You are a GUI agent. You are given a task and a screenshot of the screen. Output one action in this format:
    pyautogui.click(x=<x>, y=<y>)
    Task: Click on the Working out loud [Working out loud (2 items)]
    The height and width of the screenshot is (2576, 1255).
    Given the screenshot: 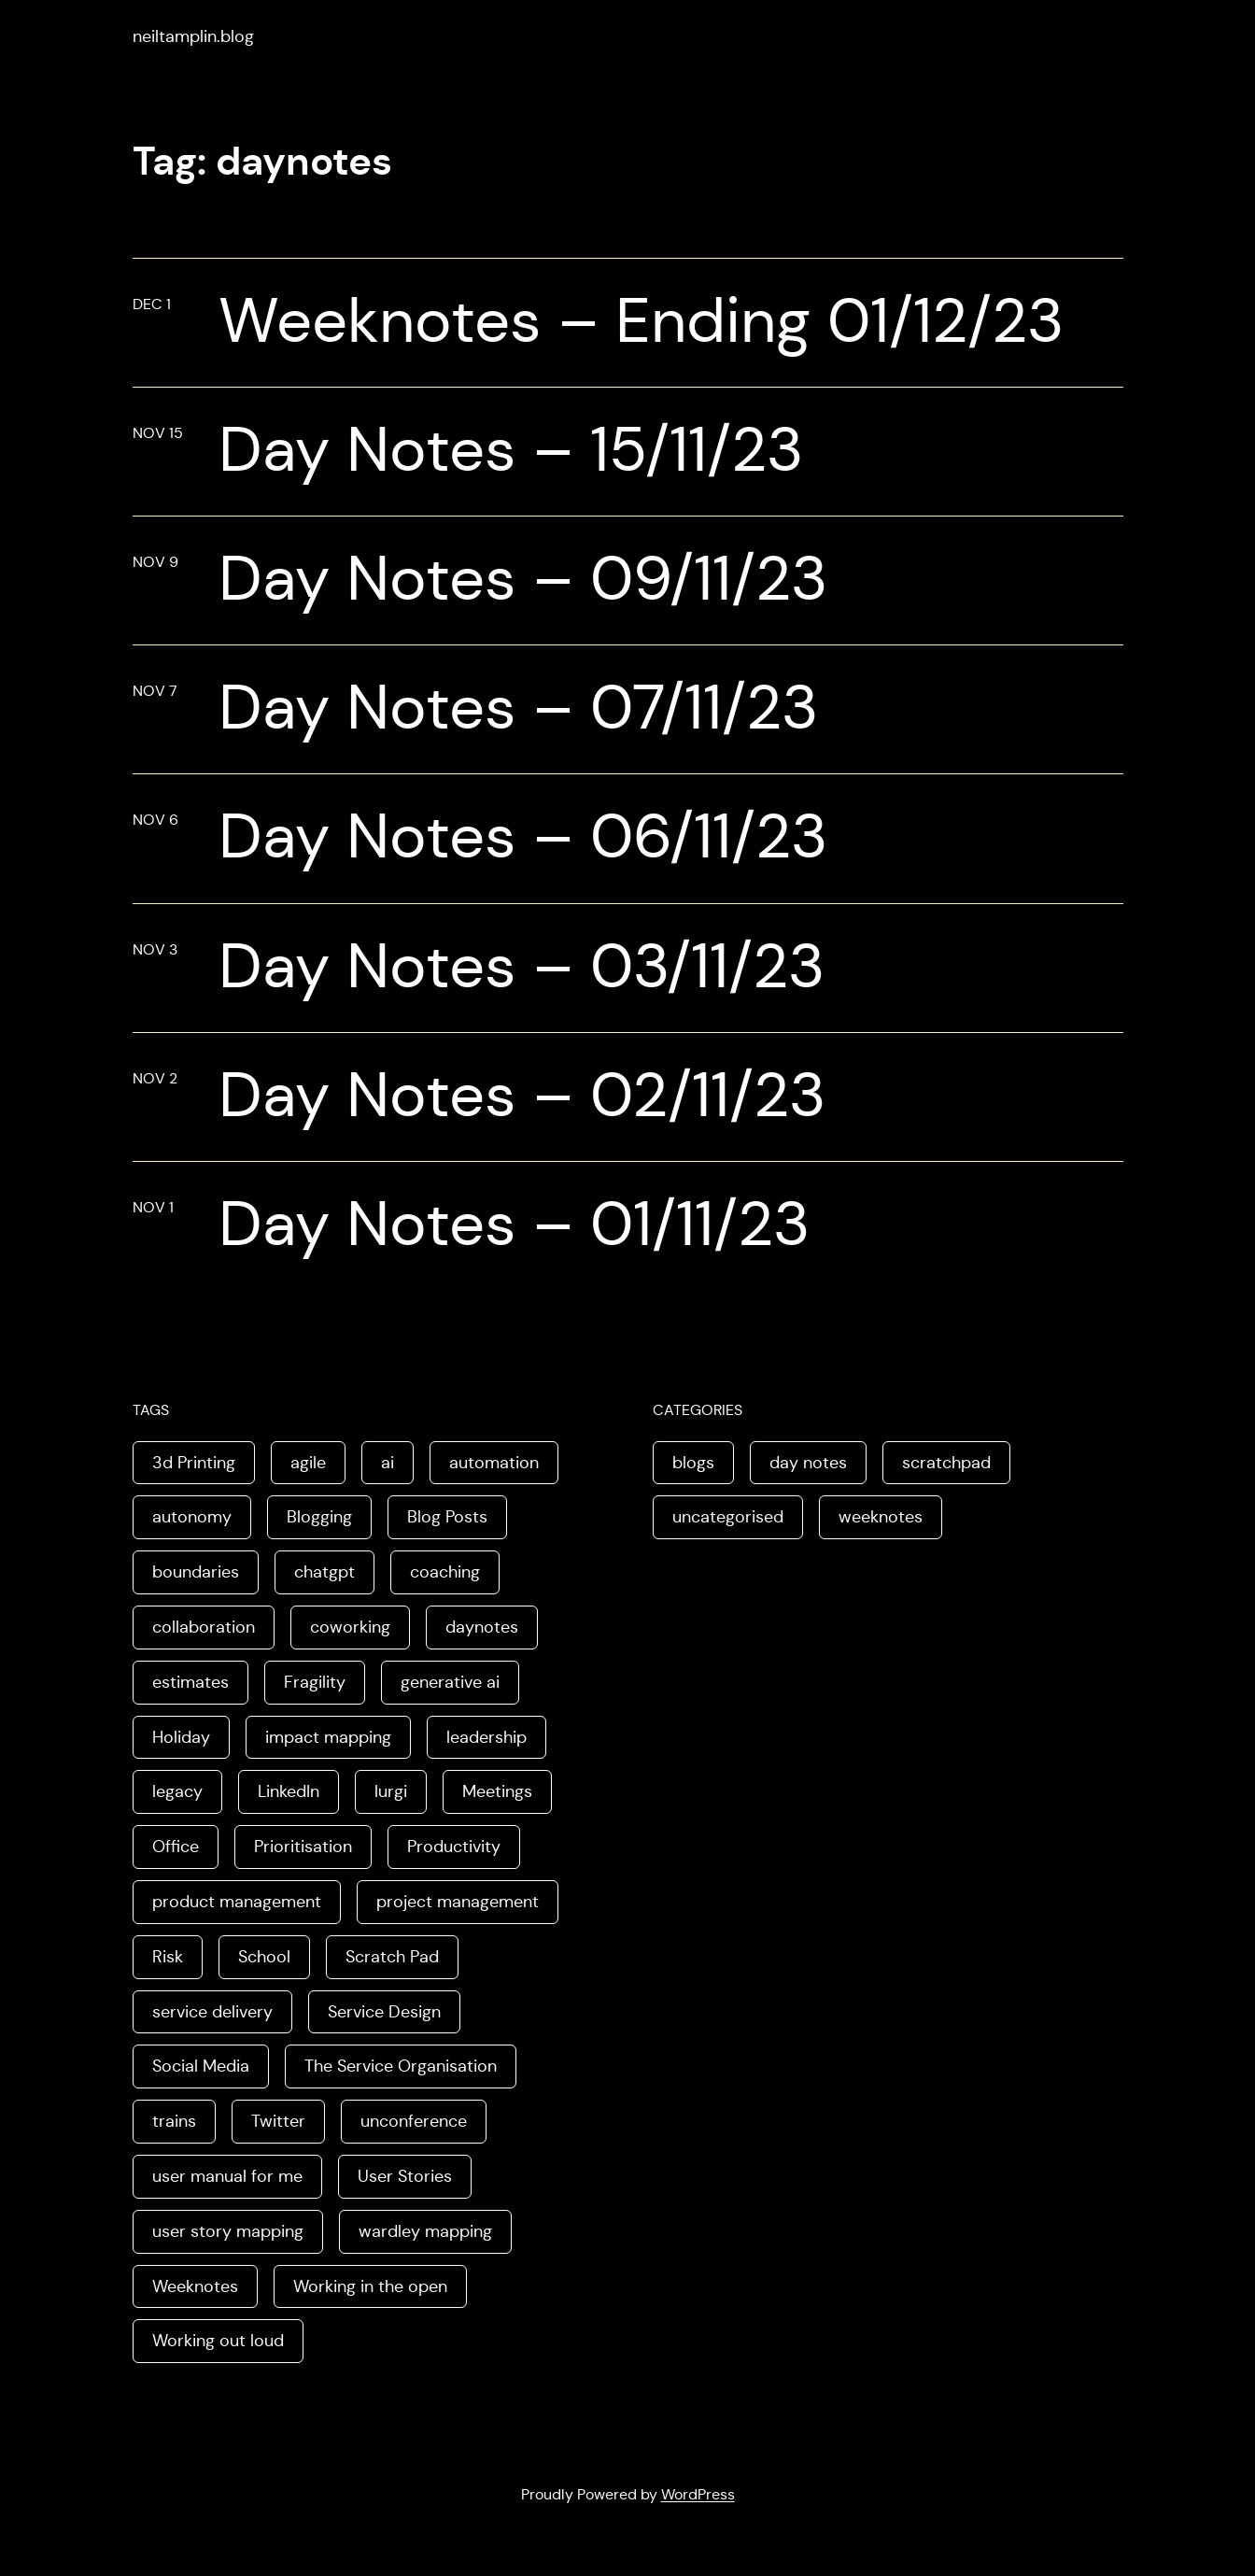 What is the action you would take?
    pyautogui.click(x=218, y=2340)
    